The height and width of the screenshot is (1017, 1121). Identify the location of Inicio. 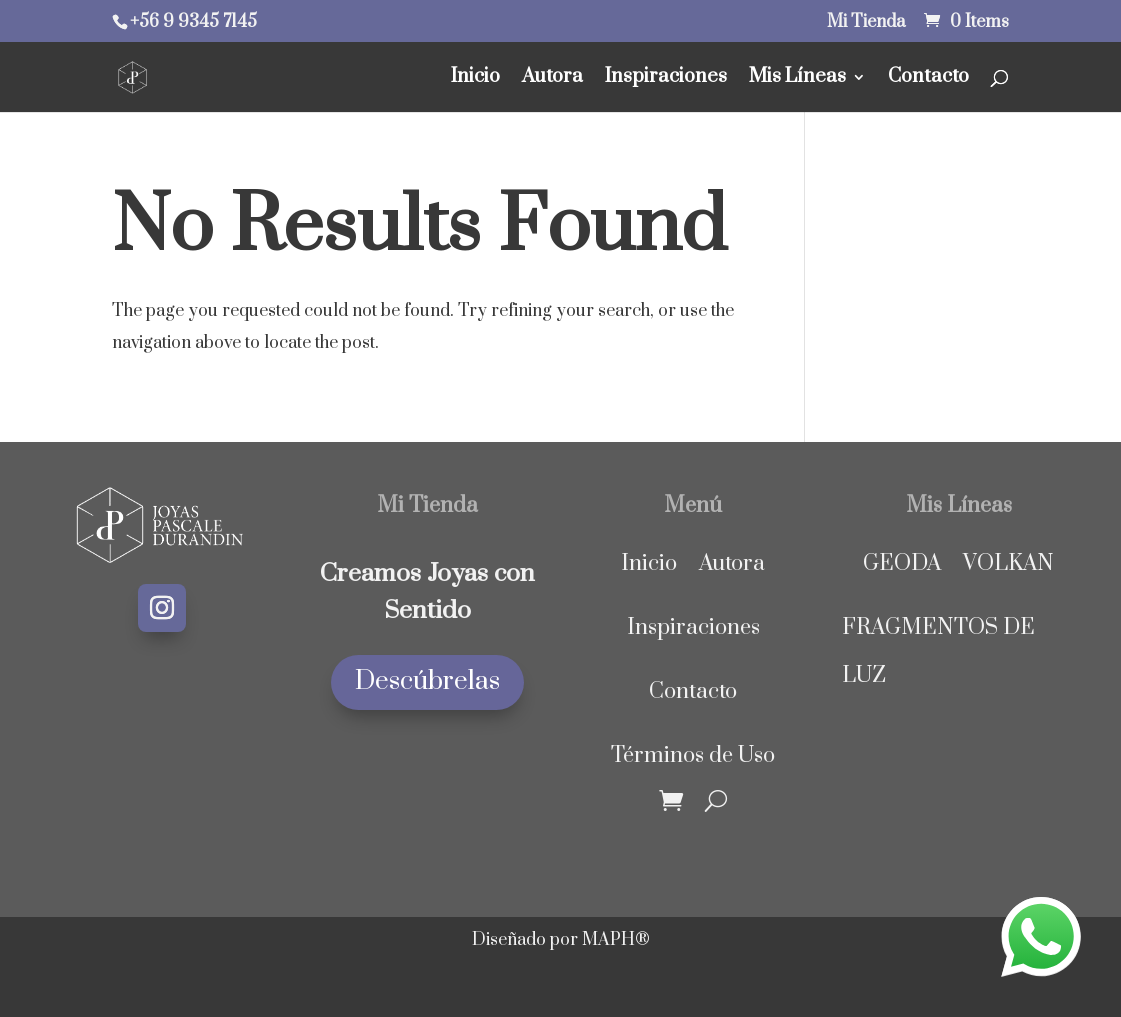
(475, 79).